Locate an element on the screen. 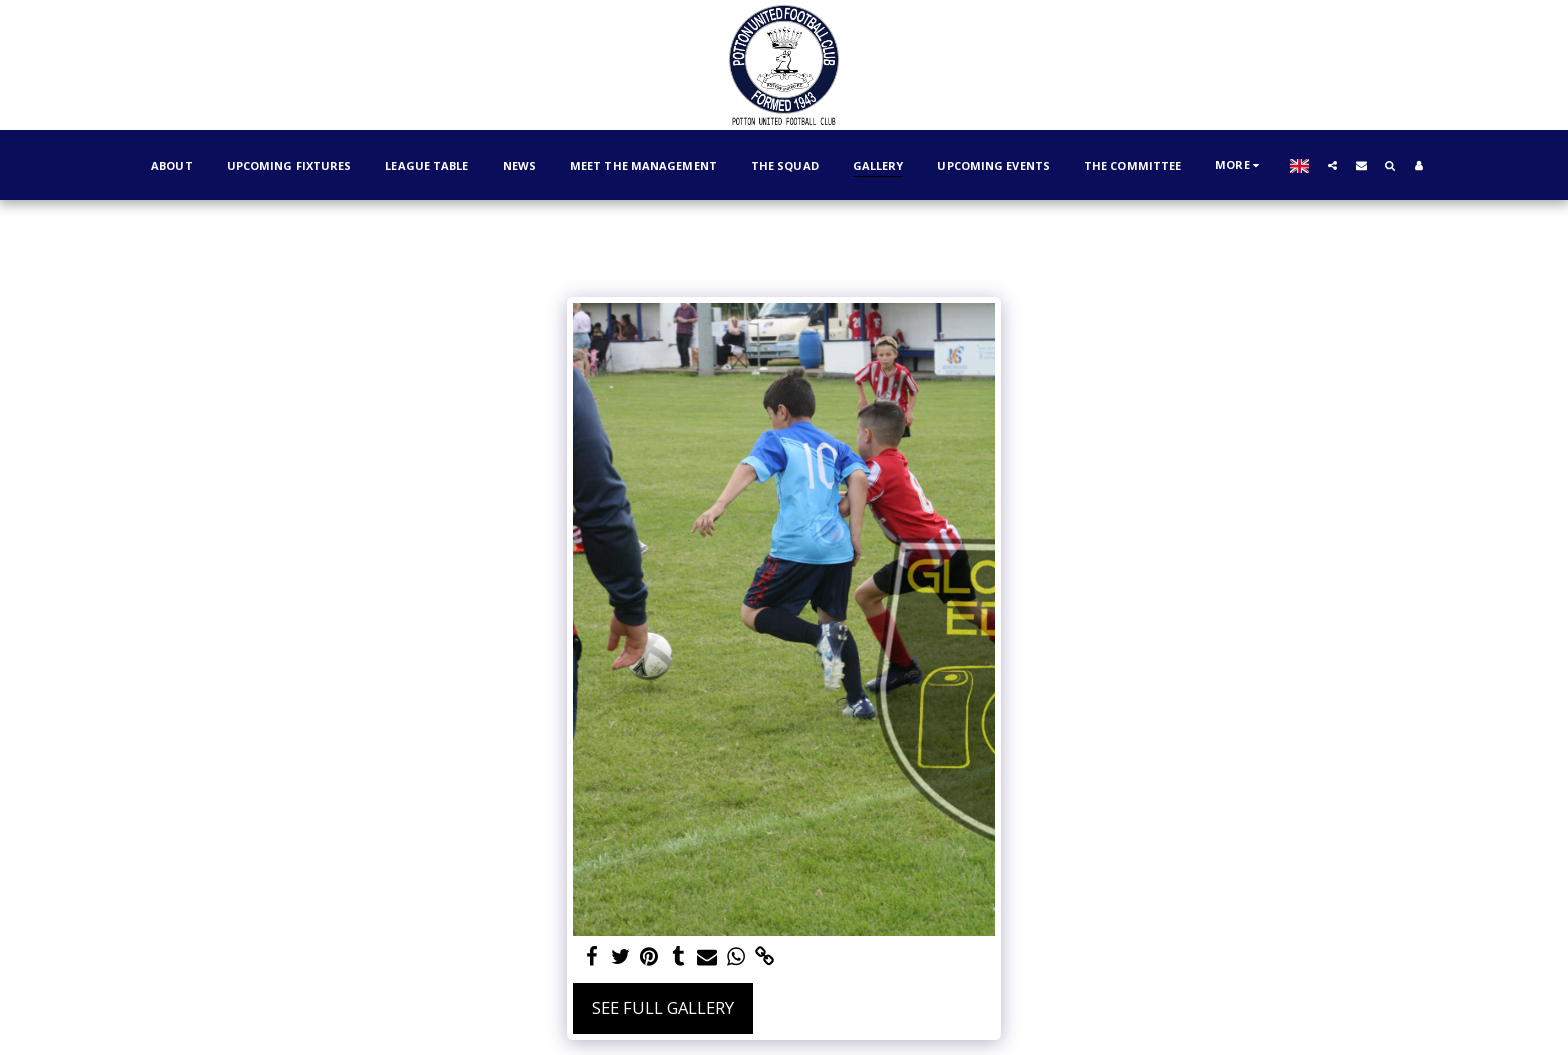 The height and width of the screenshot is (1055, 1568). [button] is located at coordinates (1446, 165).